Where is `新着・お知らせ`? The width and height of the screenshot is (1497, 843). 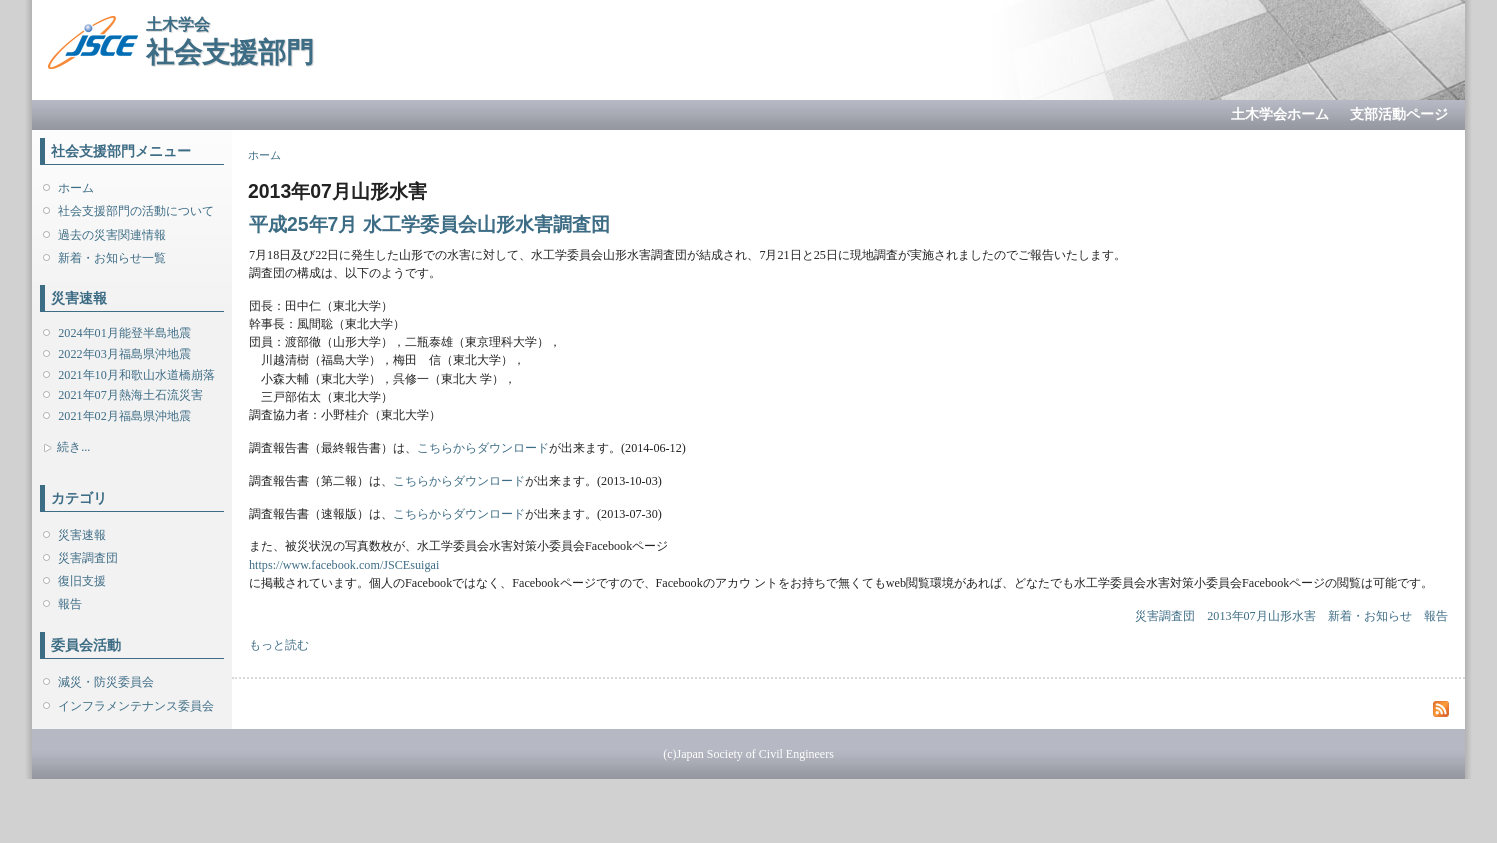 新着・お知らせ is located at coordinates (1370, 616).